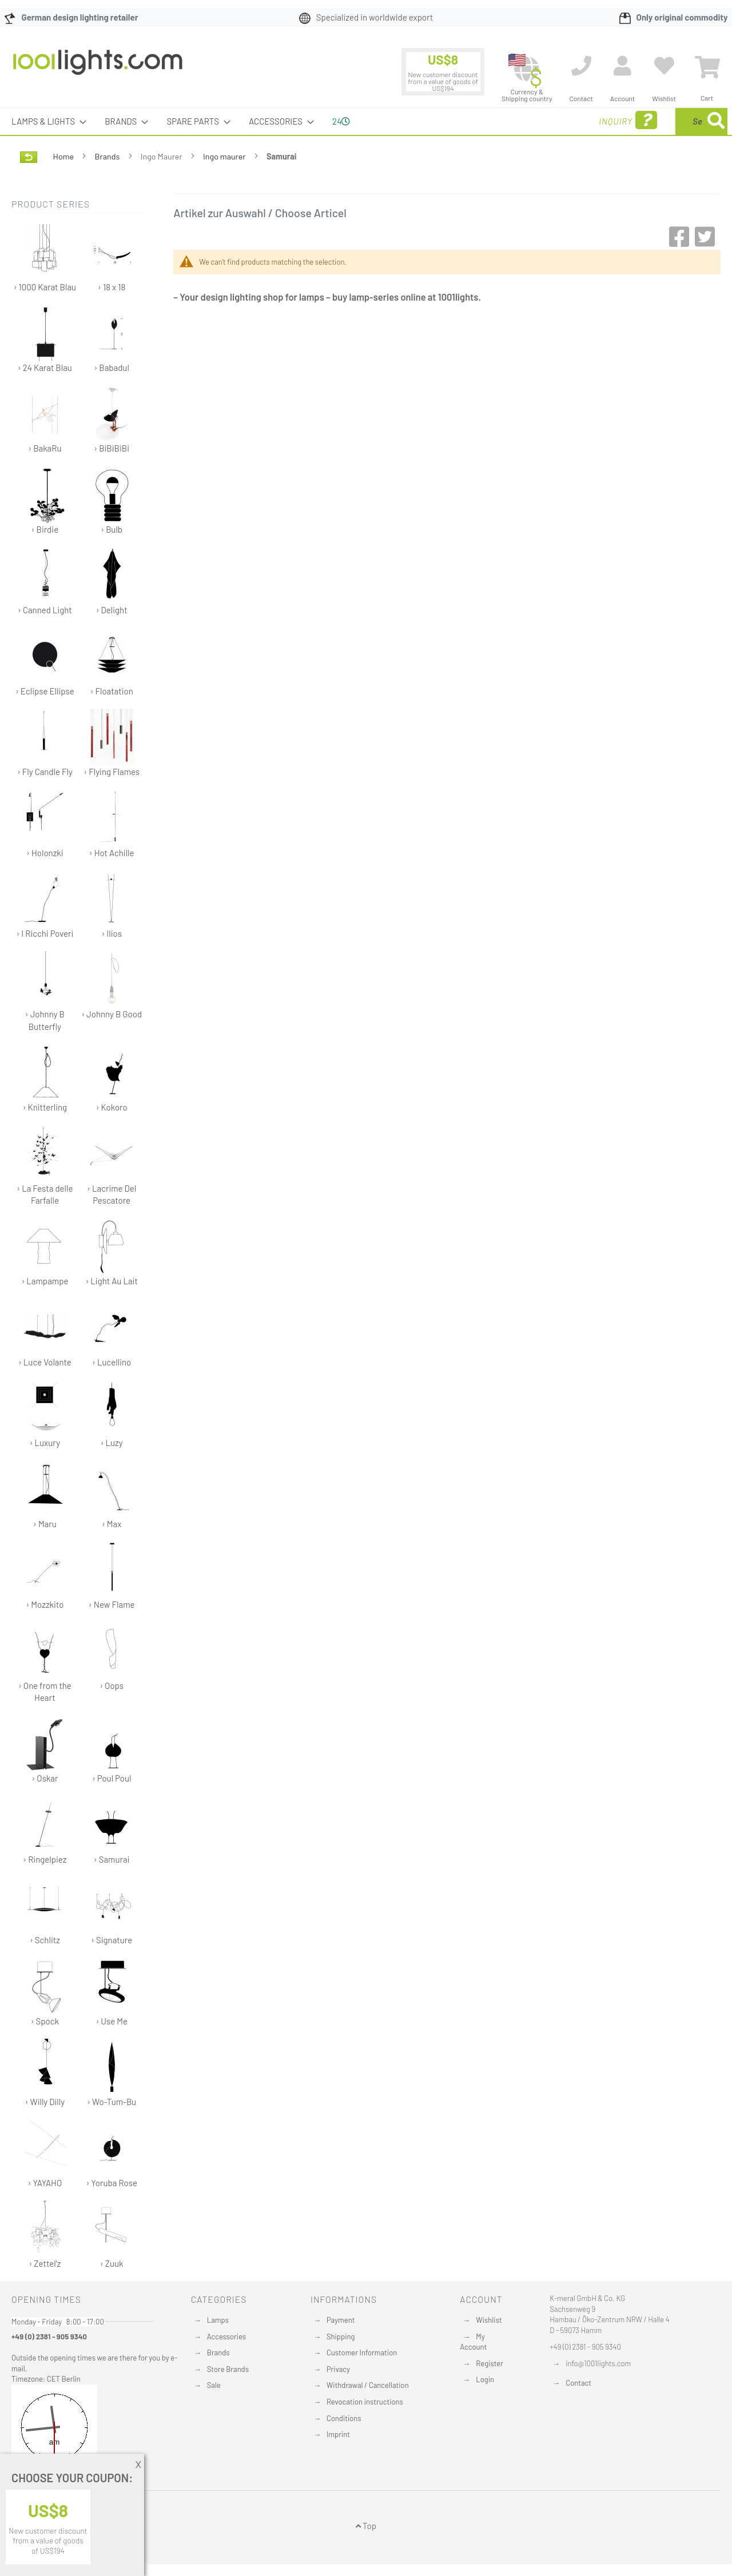  What do you see at coordinates (44, 1663) in the screenshot?
I see `› One from the Heart` at bounding box center [44, 1663].